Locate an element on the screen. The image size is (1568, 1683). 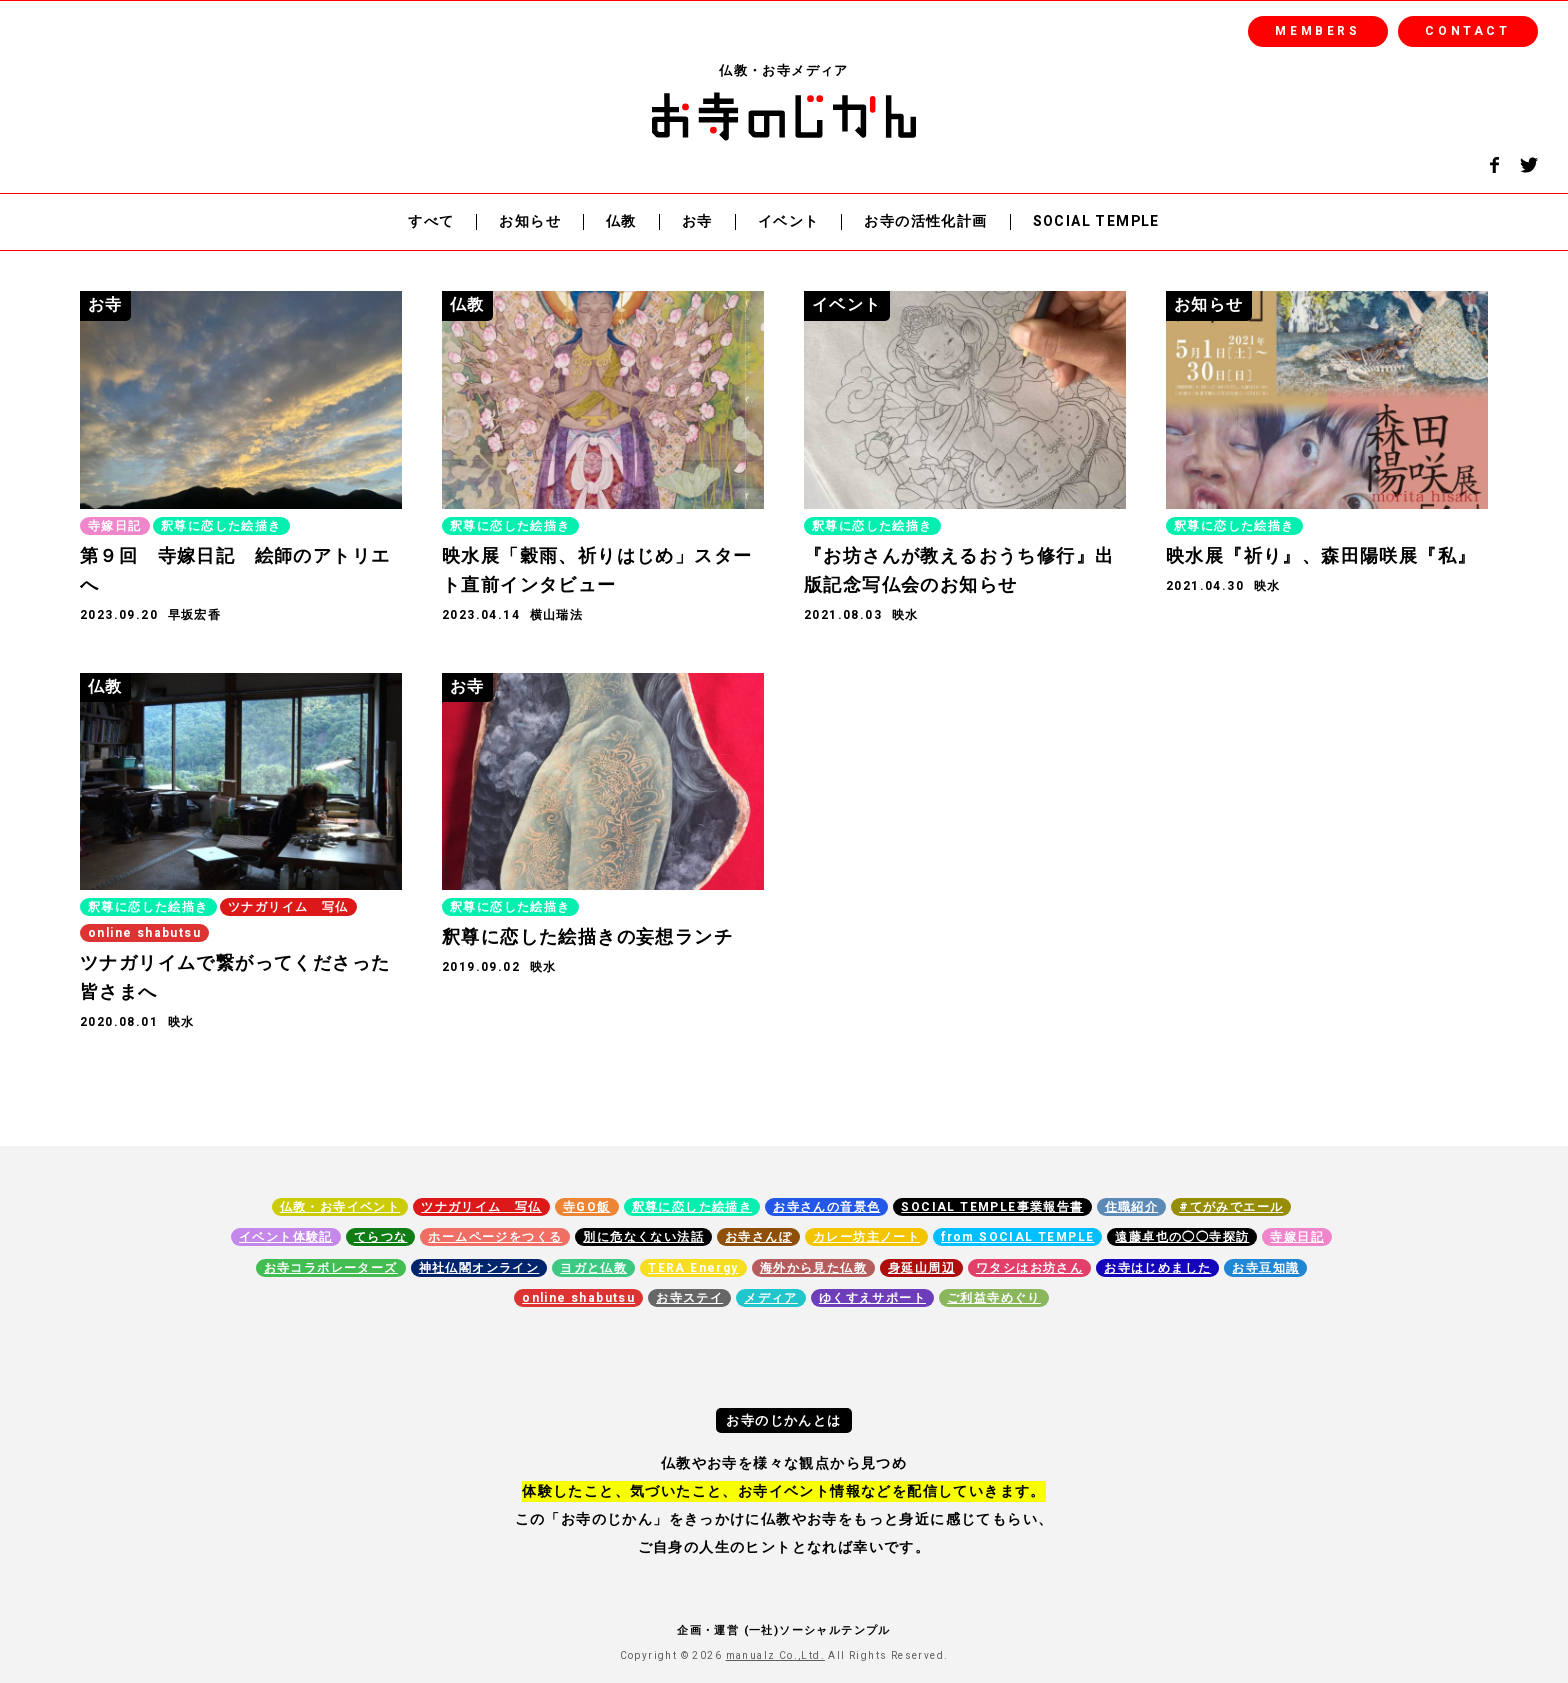
MEMBERS is located at coordinates (1317, 31).